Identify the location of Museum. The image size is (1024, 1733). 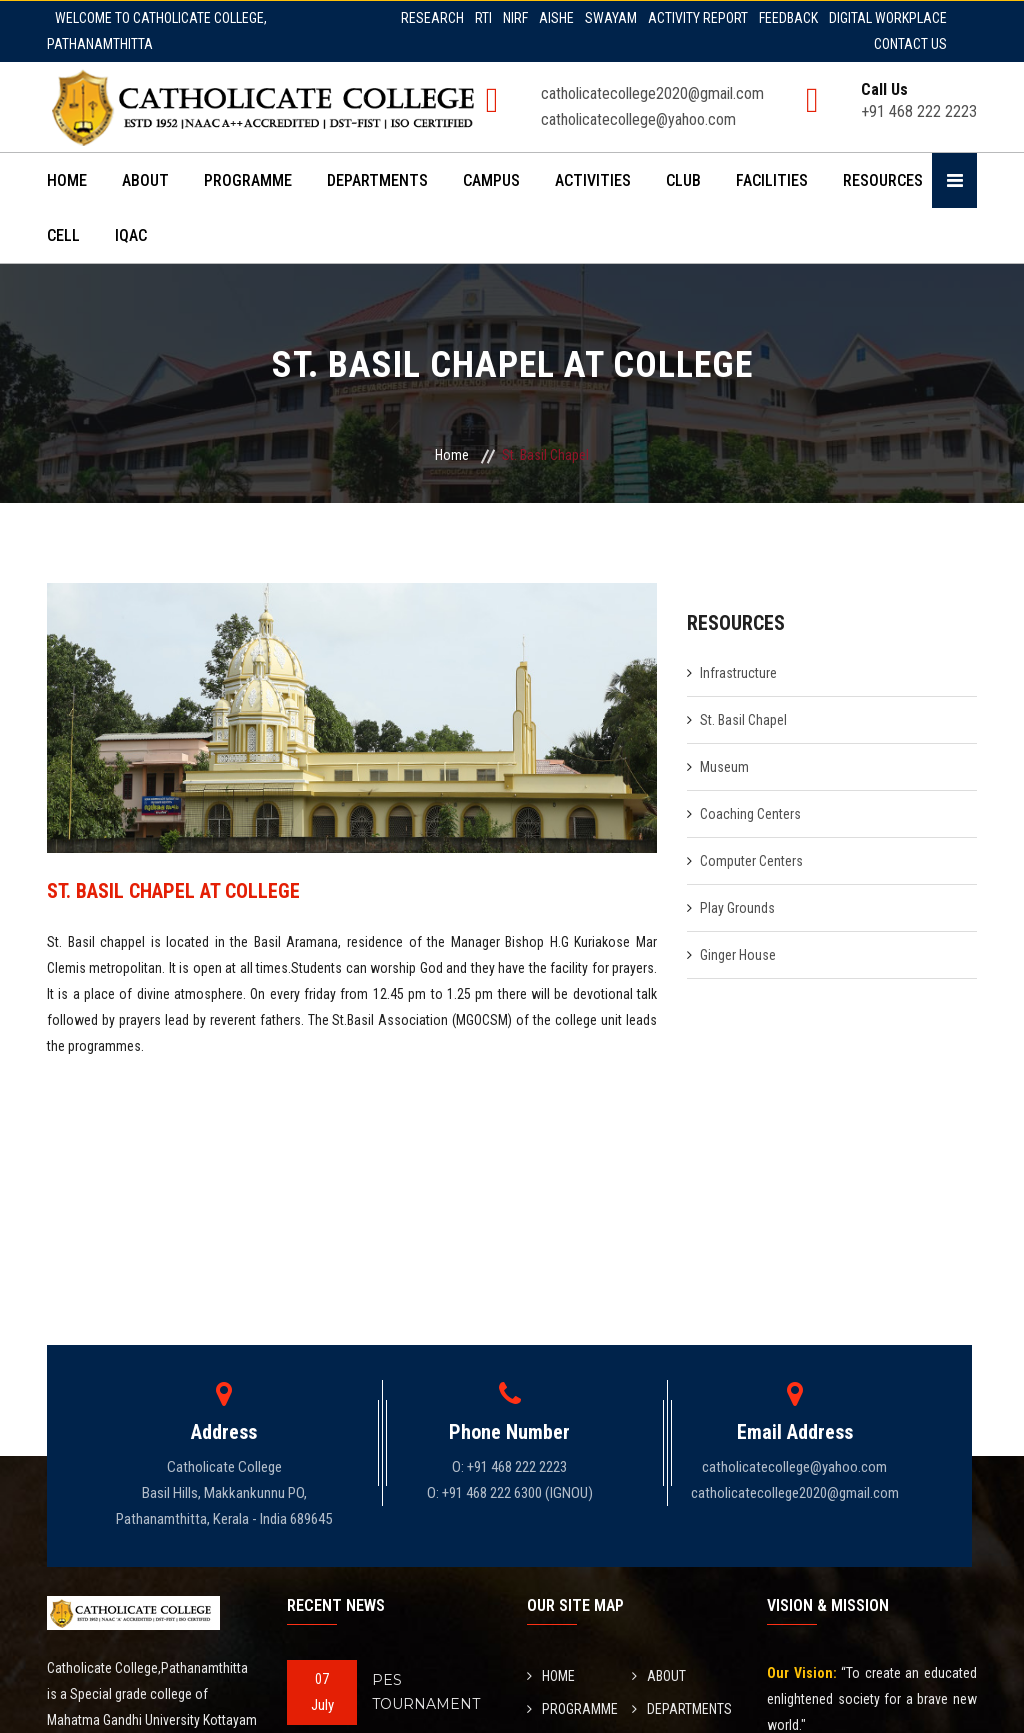
(724, 767).